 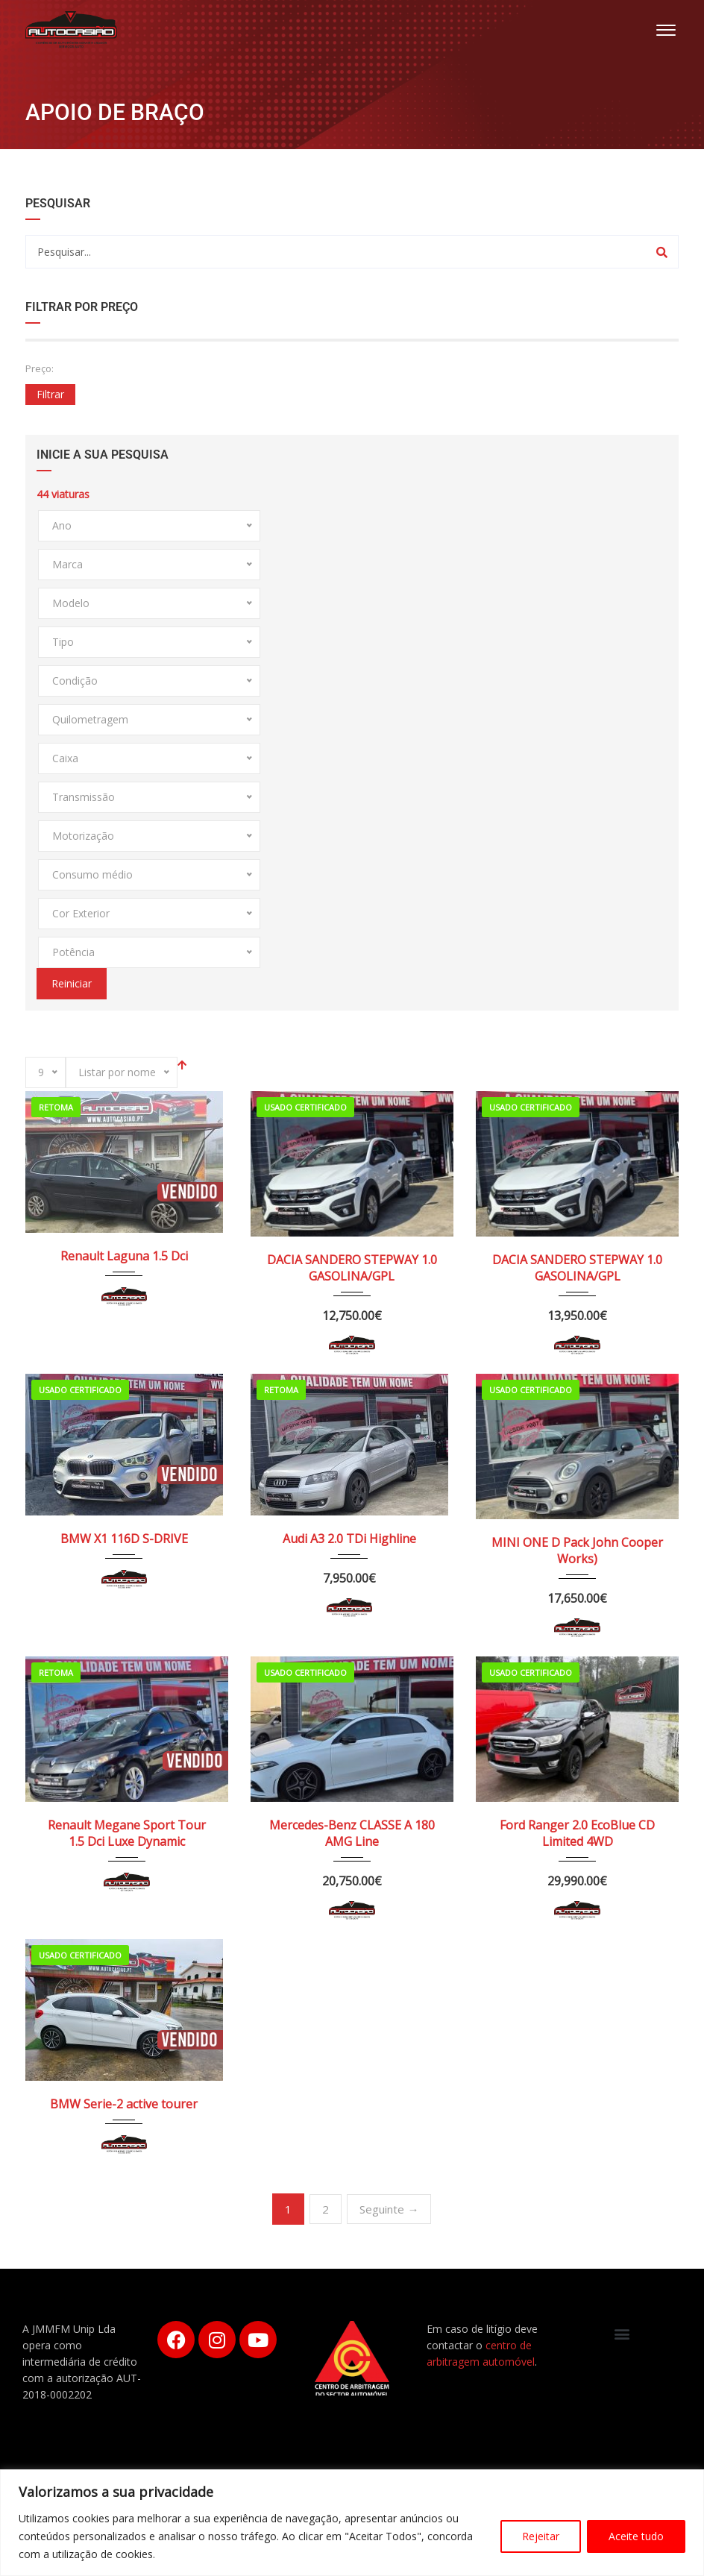 I want to click on Mercedes-Benz CLASSE A 180 AMG Line, so click(x=352, y=1833).